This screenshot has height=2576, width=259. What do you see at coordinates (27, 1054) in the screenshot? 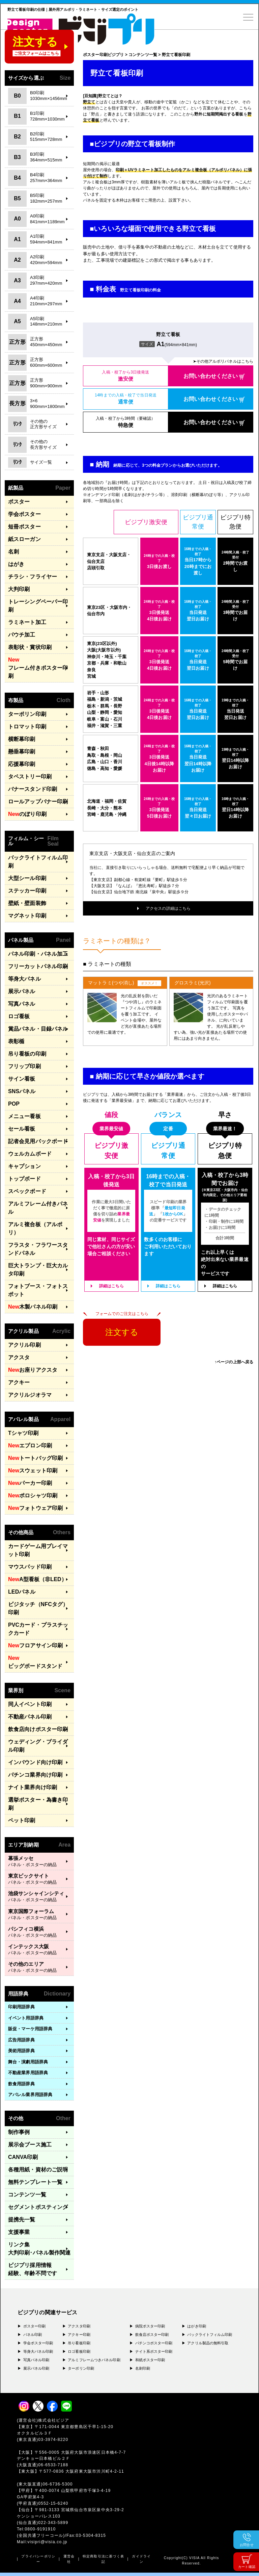
I see `吊り看板の印刷` at bounding box center [27, 1054].